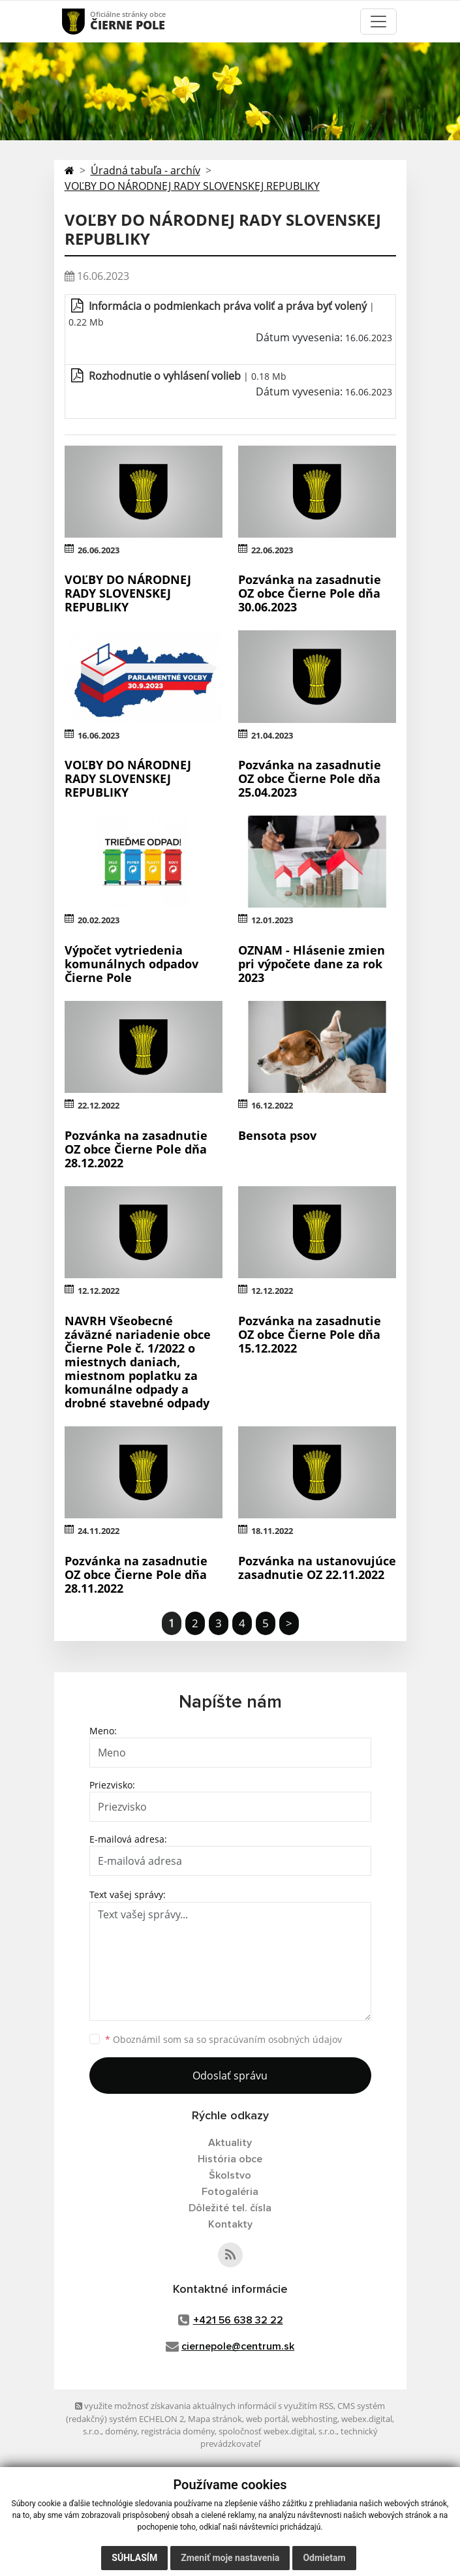 This screenshot has height=2576, width=460. Describe the element at coordinates (98, 735) in the screenshot. I see `16.06.2023` at that location.